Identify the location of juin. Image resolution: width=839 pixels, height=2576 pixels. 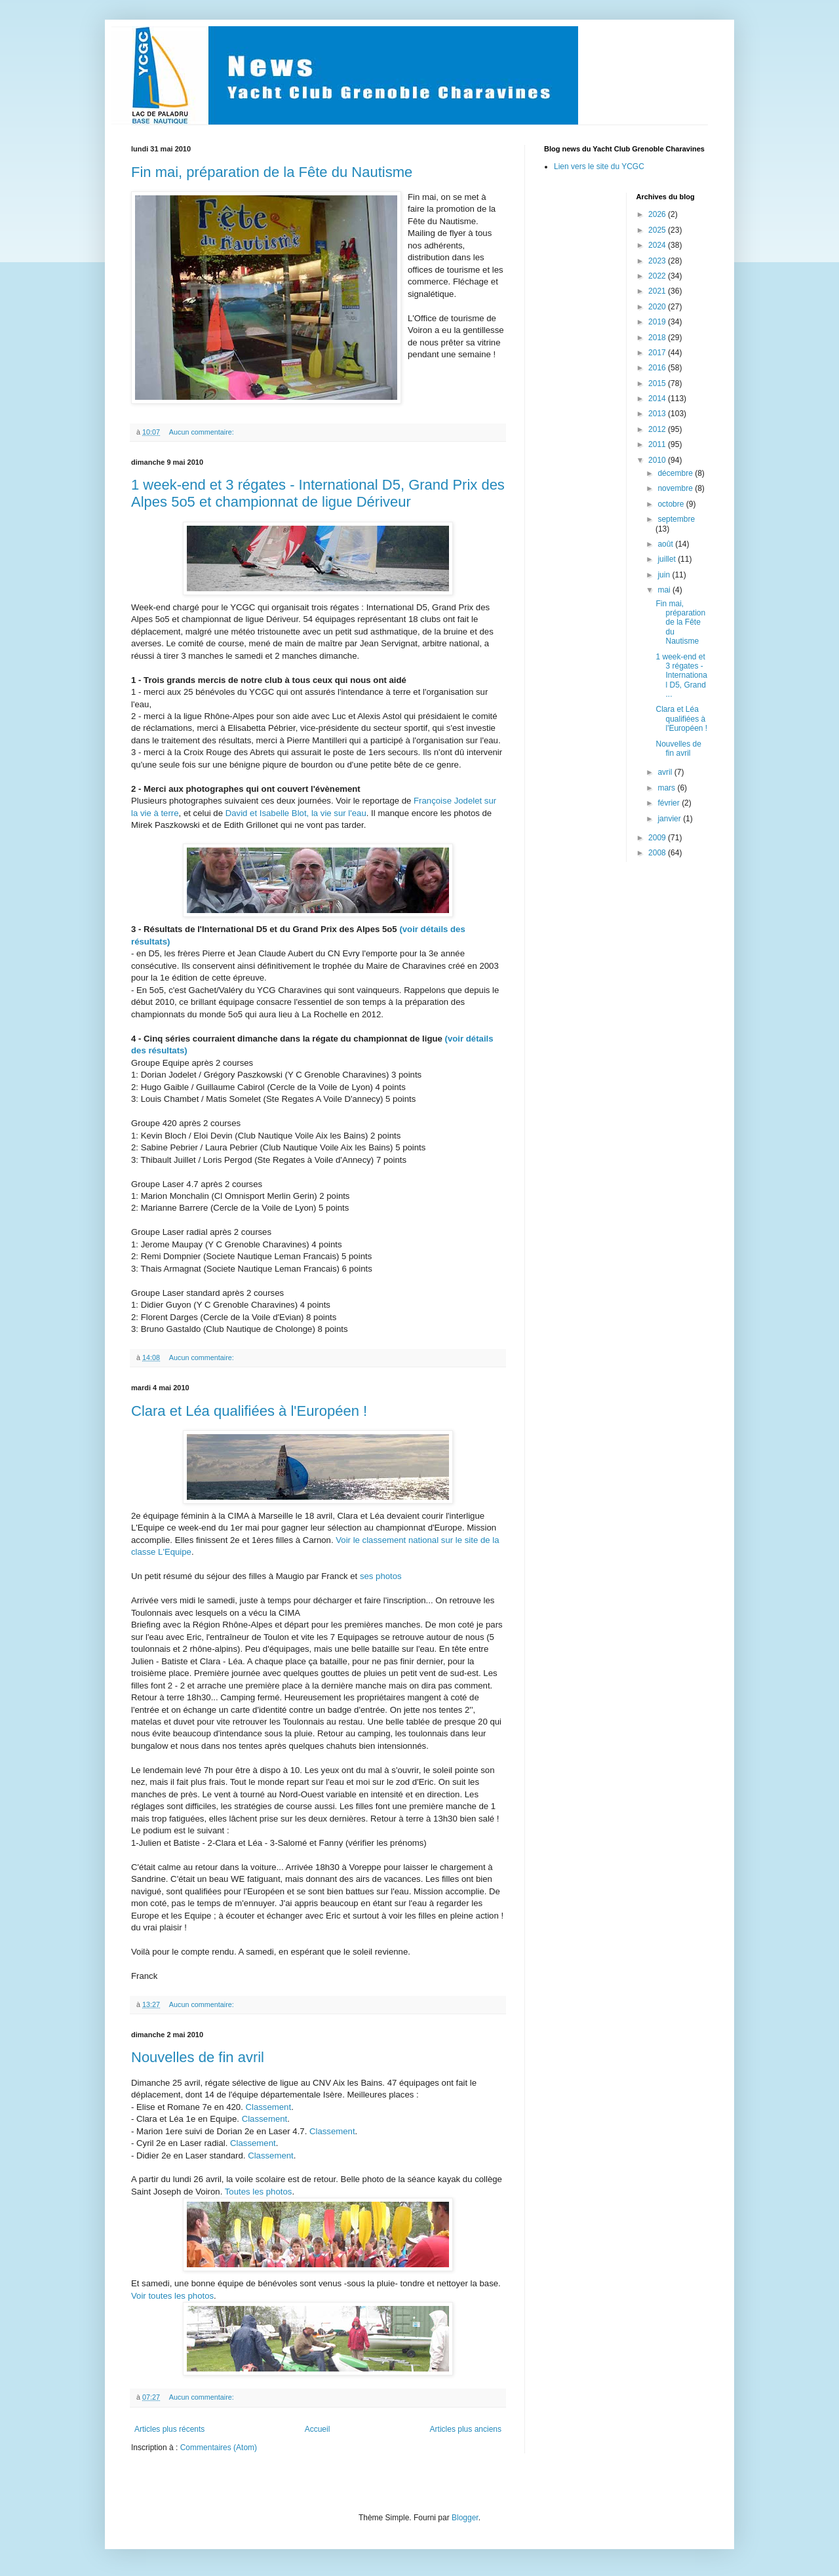
(664, 574).